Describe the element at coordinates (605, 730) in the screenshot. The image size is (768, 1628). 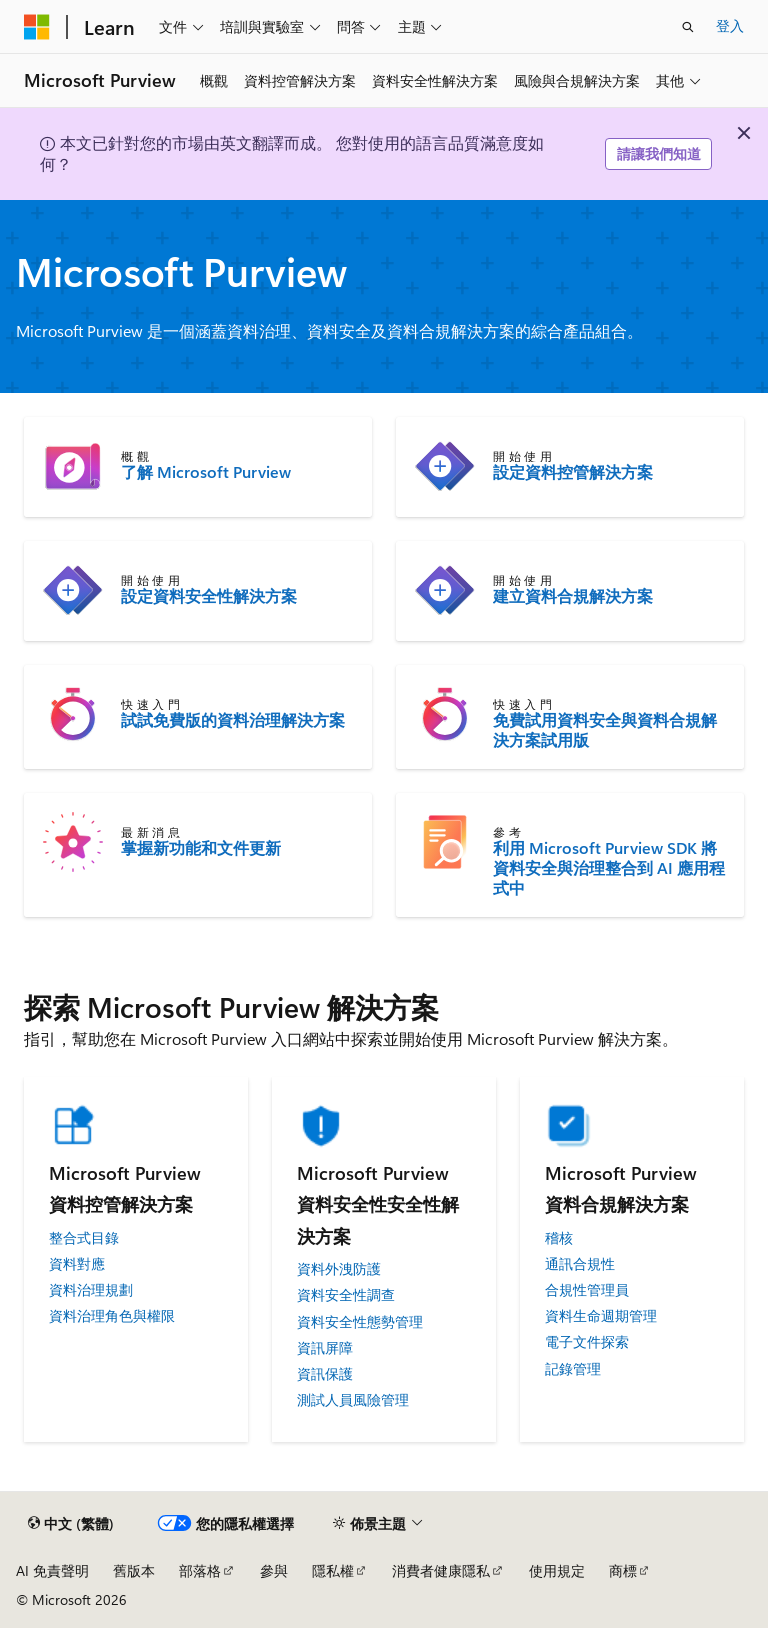
I see `免費試用資料安全與資料合規解決方案試用版` at that location.